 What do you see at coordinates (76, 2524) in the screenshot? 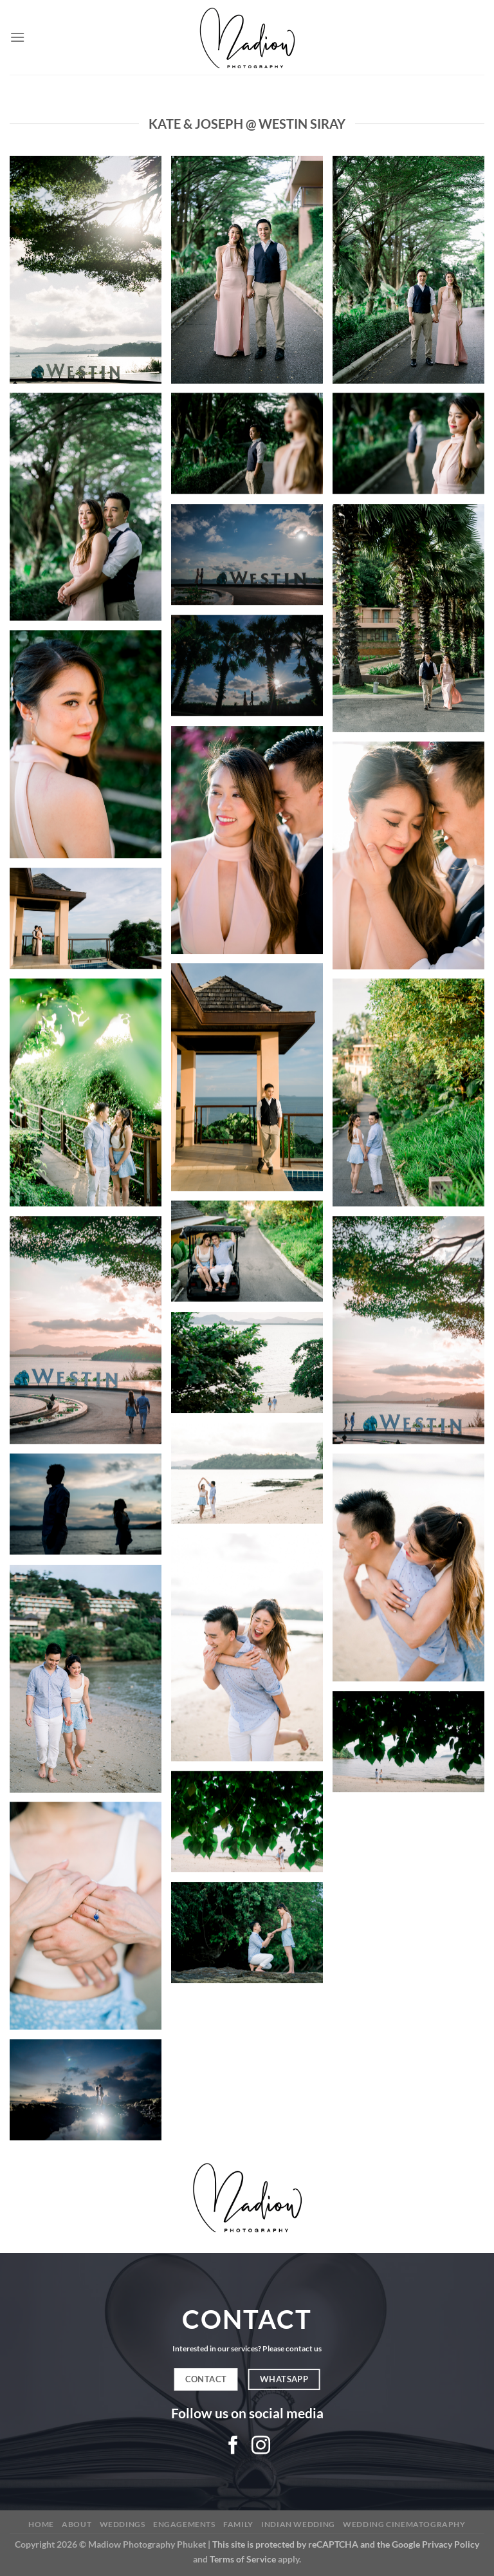
I see `About` at bounding box center [76, 2524].